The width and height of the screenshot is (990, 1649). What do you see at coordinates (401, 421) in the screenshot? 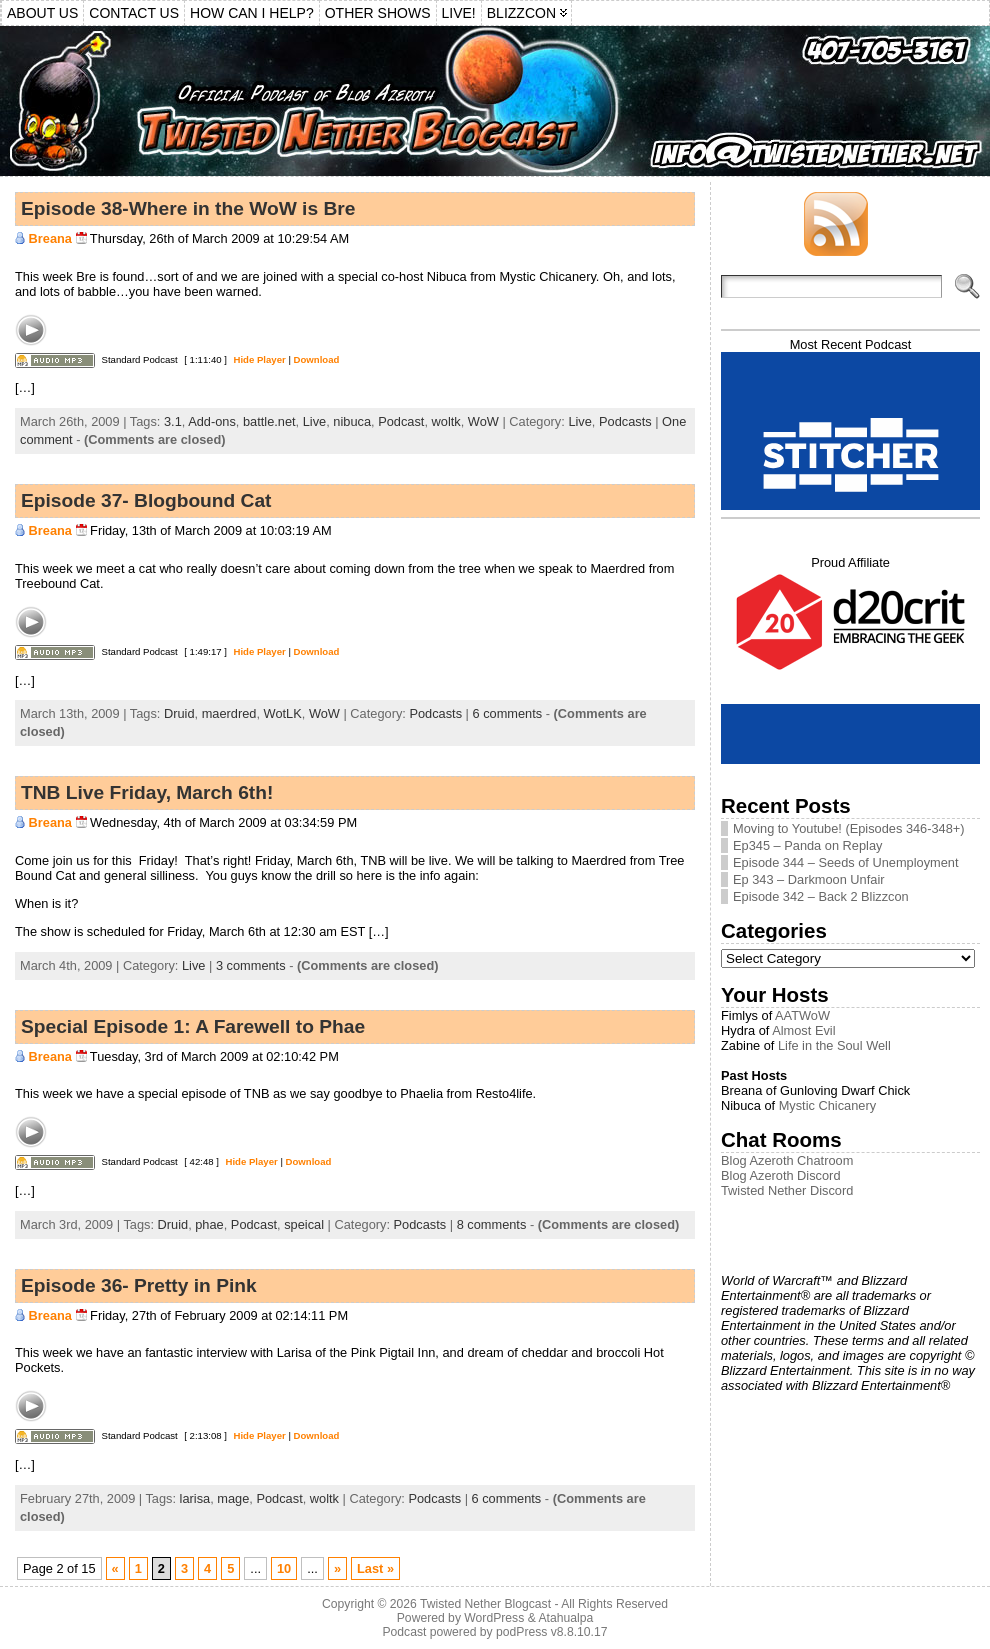
I see `Podcast` at bounding box center [401, 421].